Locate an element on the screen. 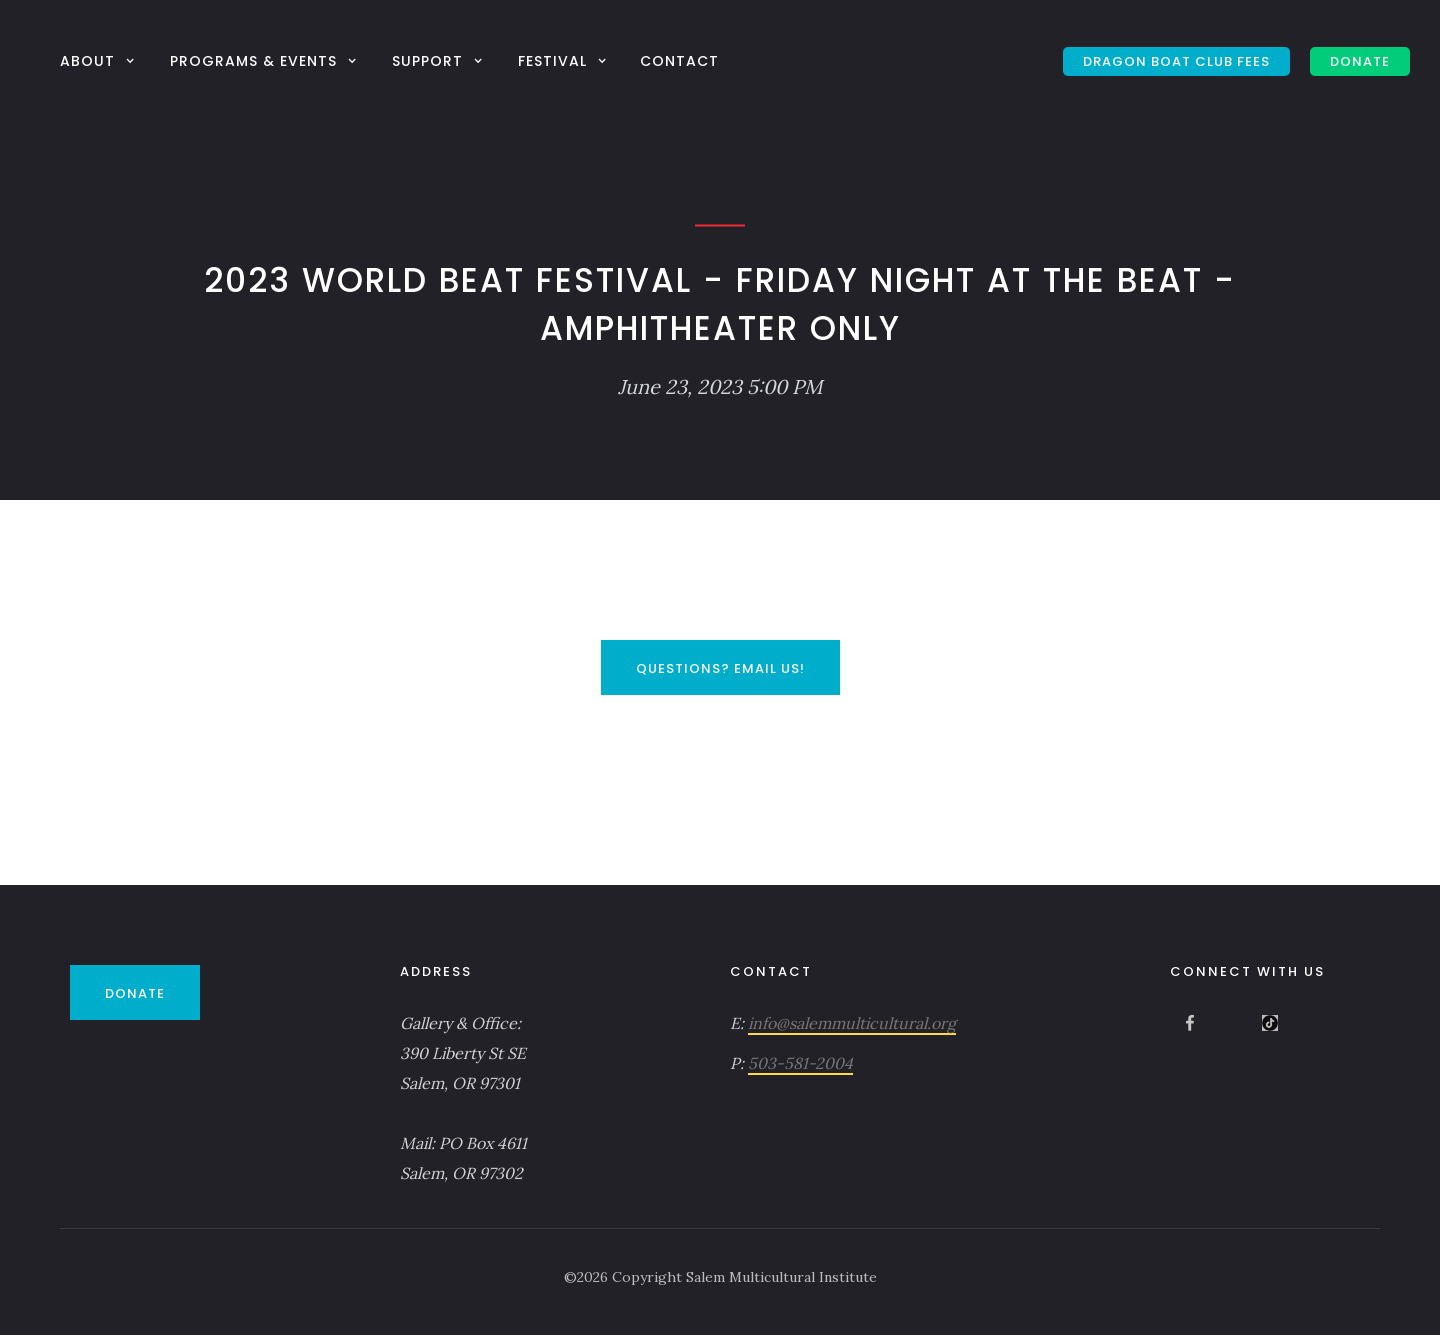 The image size is (1440, 1335). Dragon Boat Club Fees is located at coordinates (1176, 61).